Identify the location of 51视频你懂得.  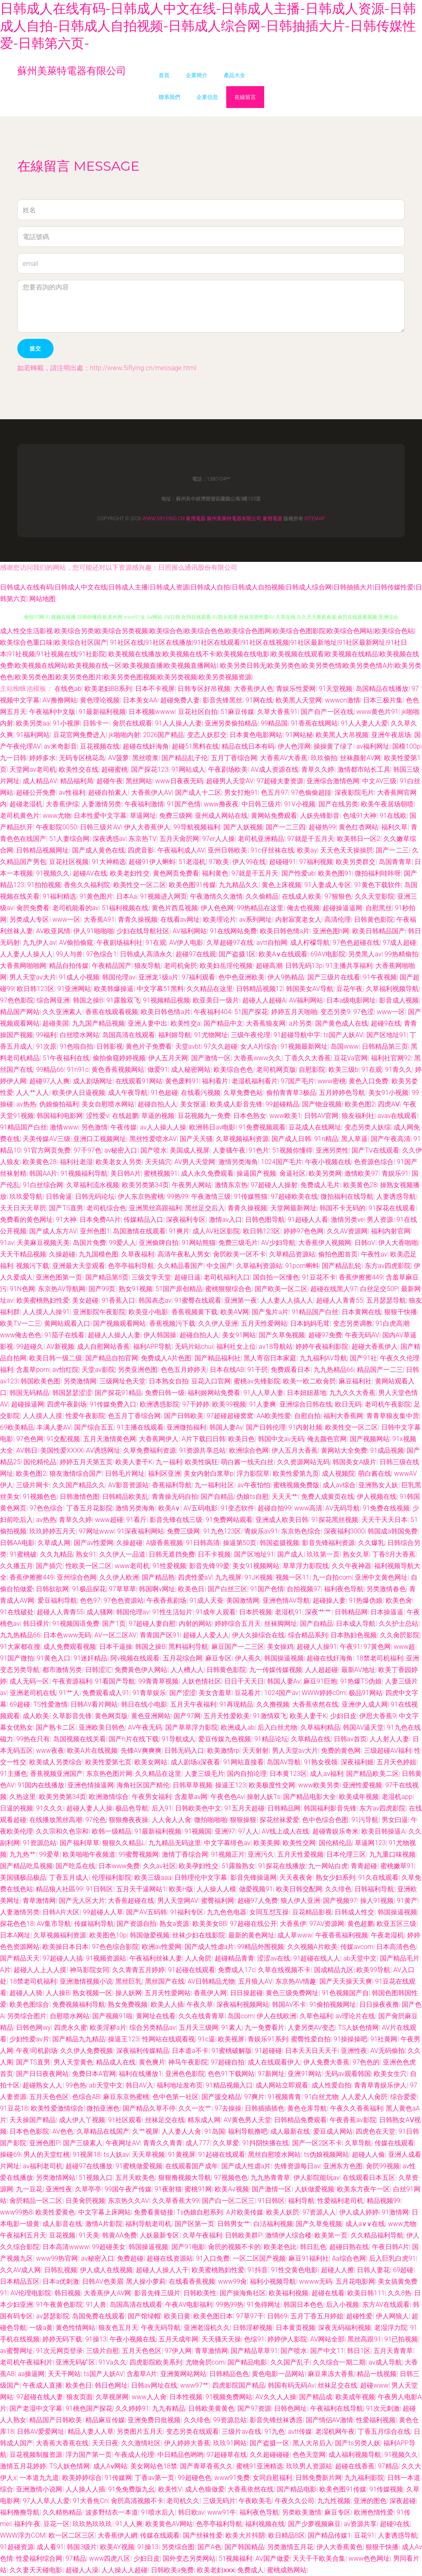
(292, 1150).